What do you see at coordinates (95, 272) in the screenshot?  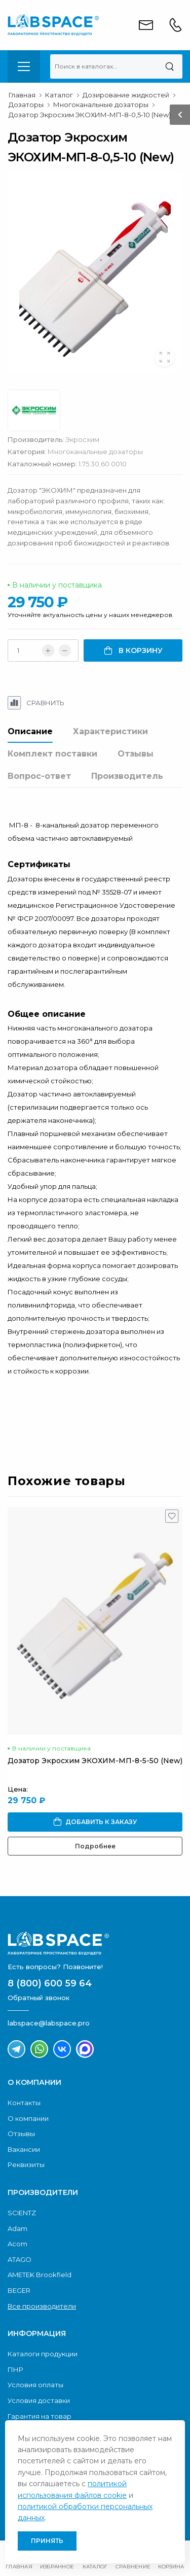 I see `[group]` at bounding box center [95, 272].